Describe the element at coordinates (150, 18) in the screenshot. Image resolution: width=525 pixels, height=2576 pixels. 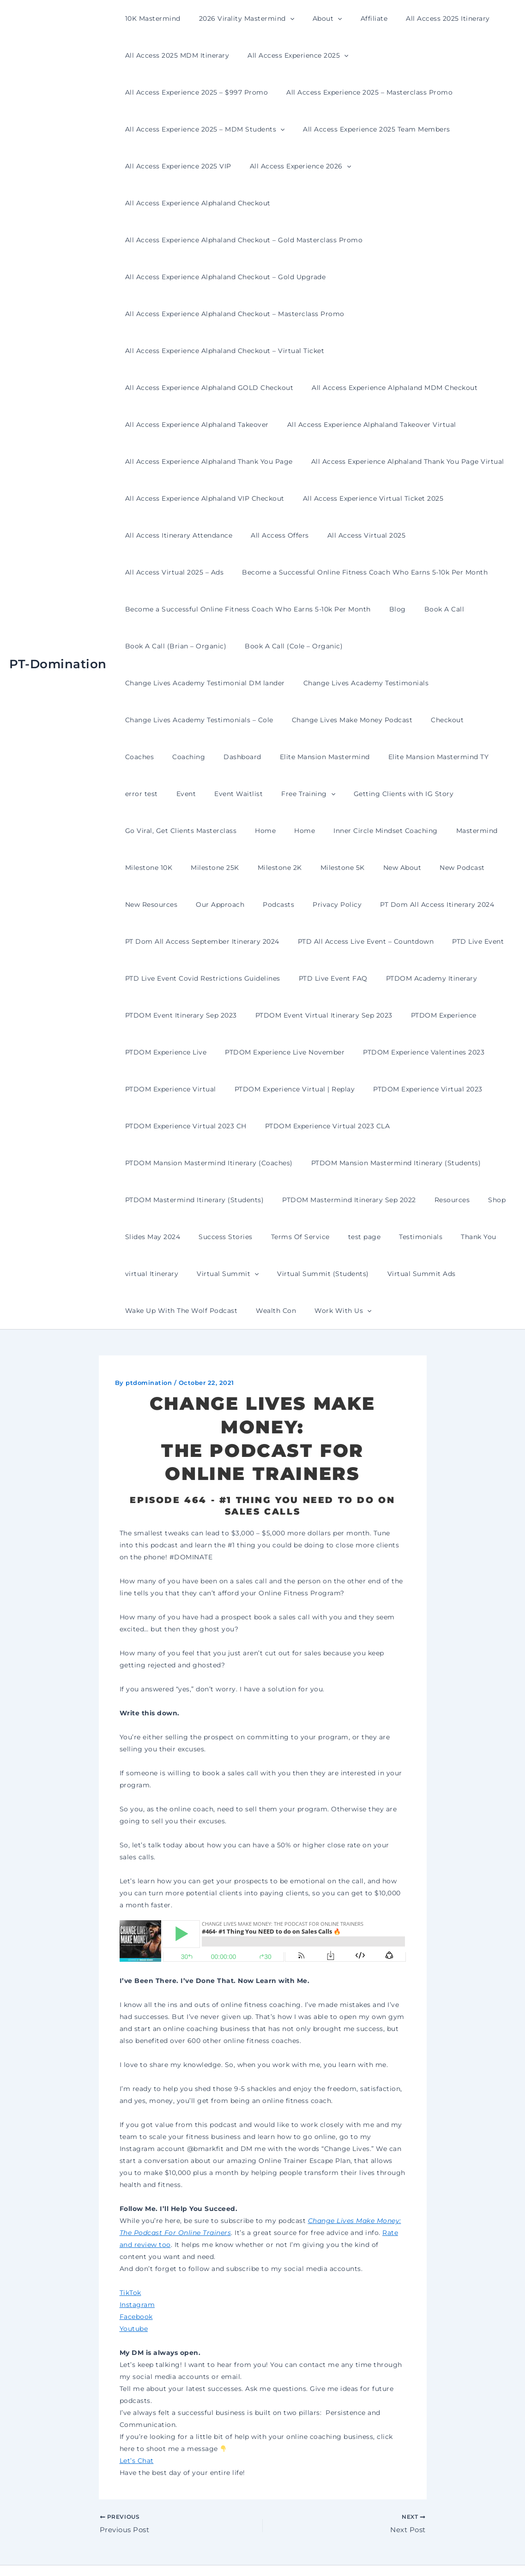
I see `10K Mastermind` at that location.